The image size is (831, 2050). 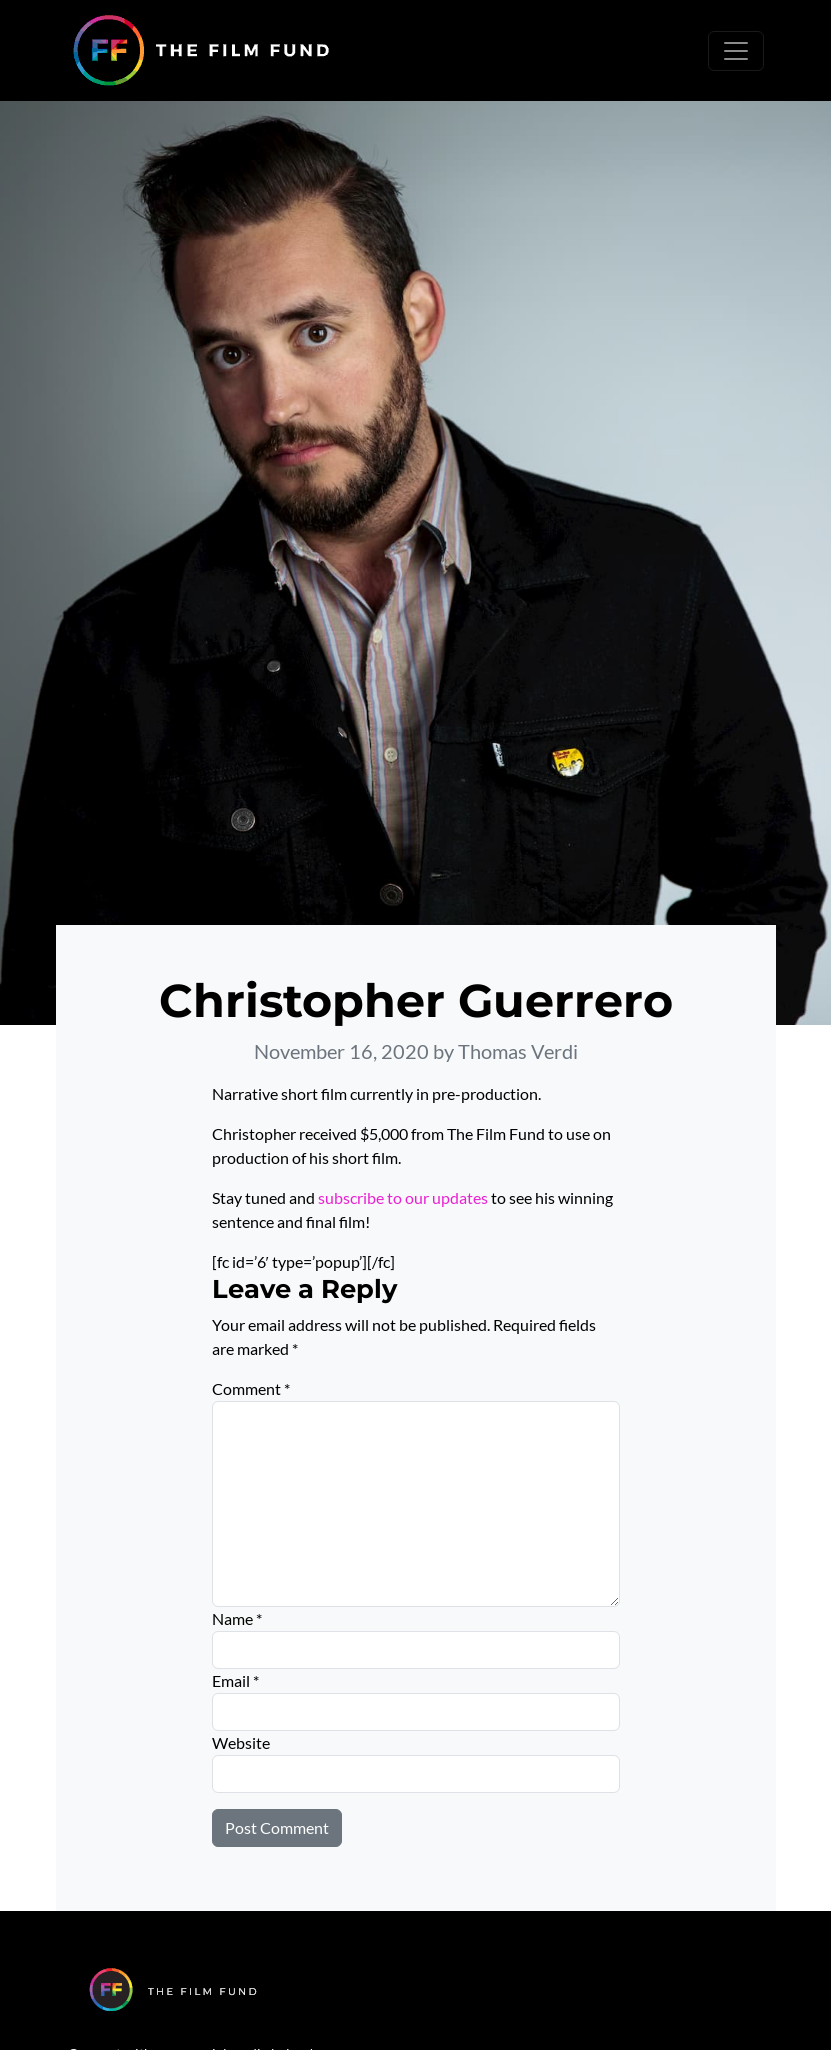 I want to click on Name, so click(x=237, y=1618).